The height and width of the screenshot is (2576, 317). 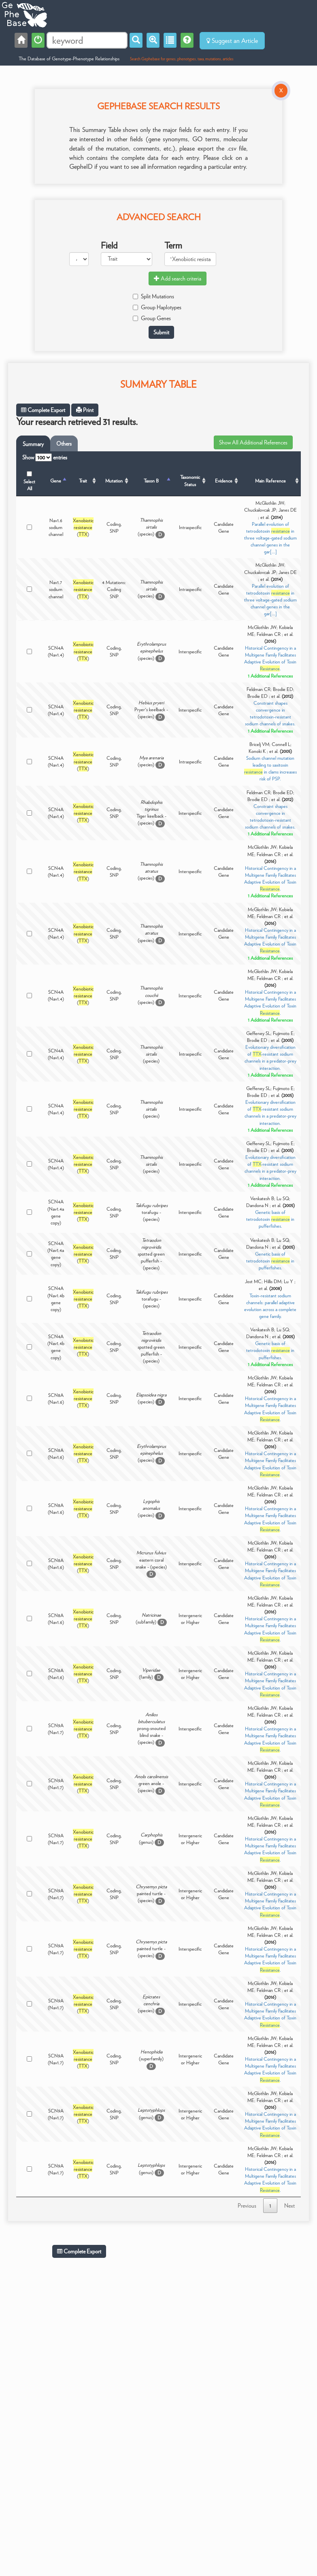 What do you see at coordinates (270, 481) in the screenshot?
I see `Main Reference [Main Reference: activate to sort column ascending]` at bounding box center [270, 481].